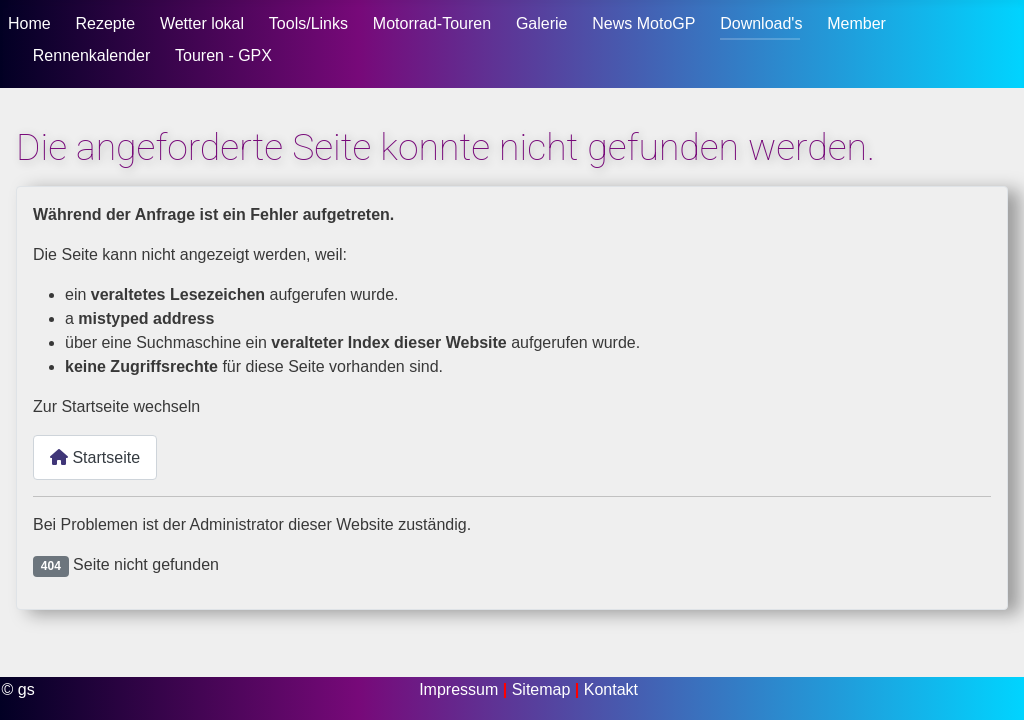 The height and width of the screenshot is (720, 1024). Describe the element at coordinates (105, 23) in the screenshot. I see `Rezepte` at that location.